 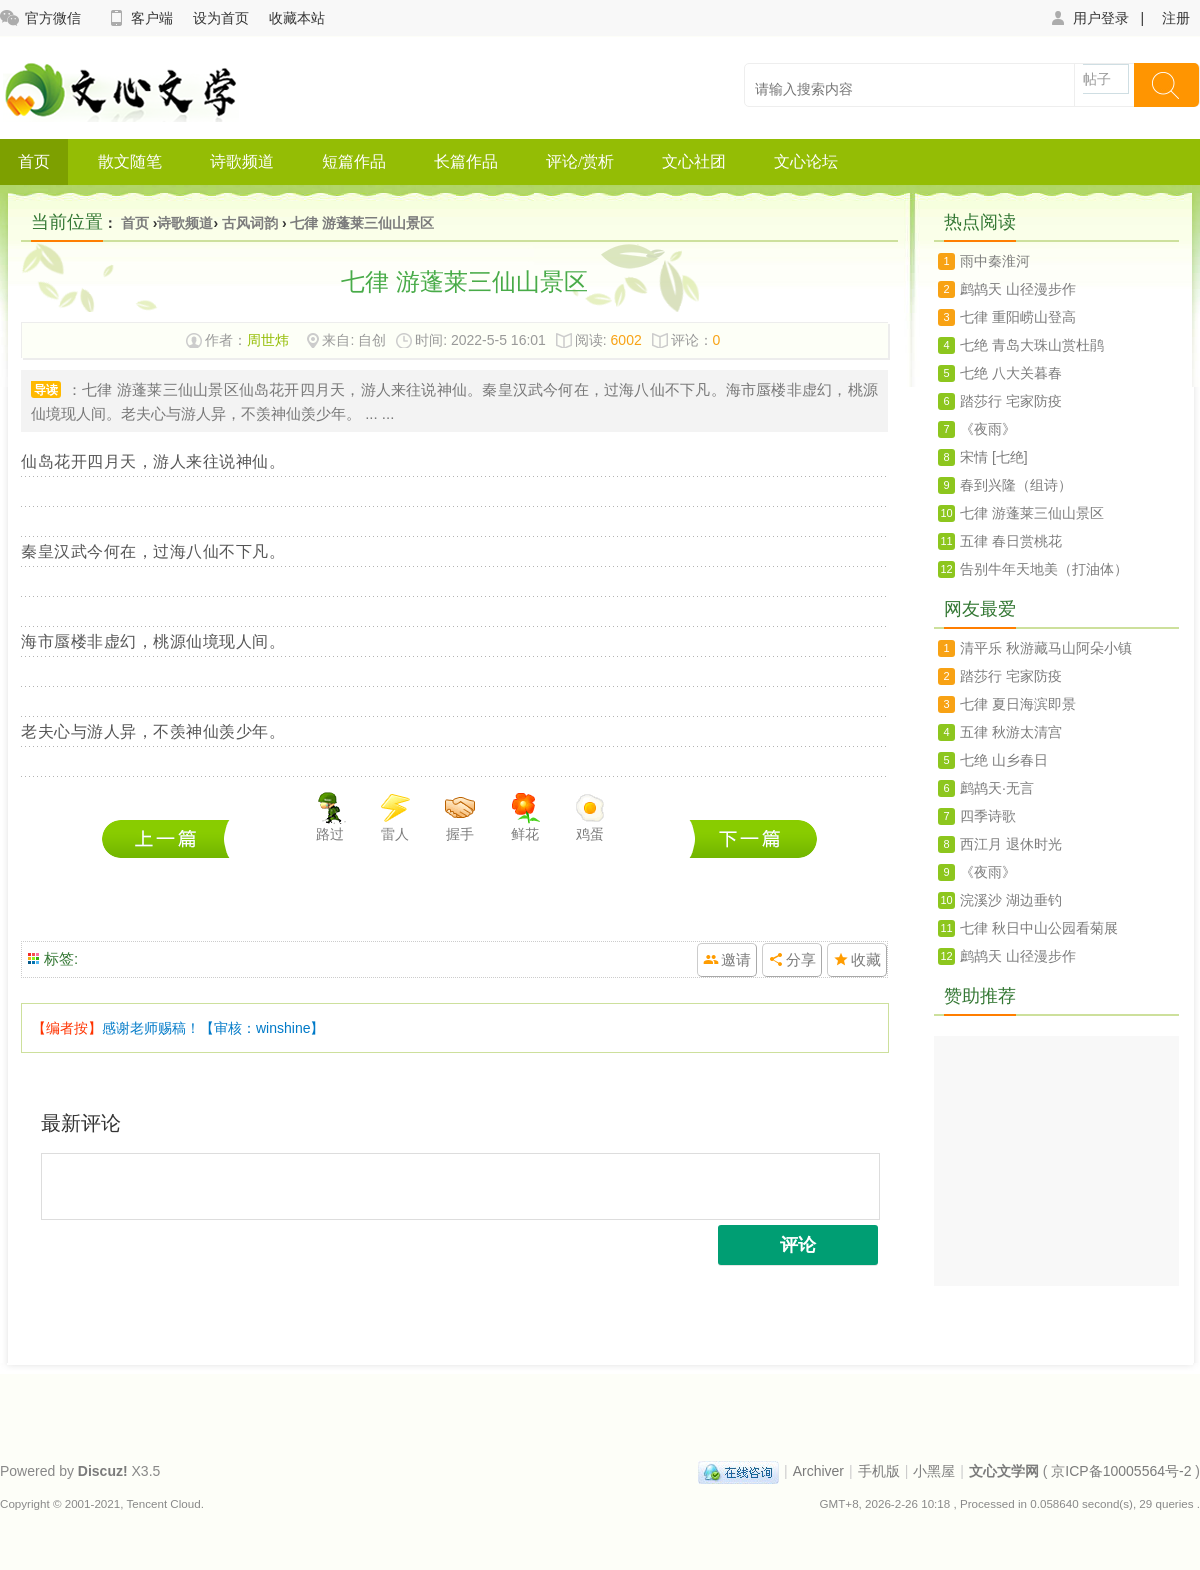 What do you see at coordinates (242, 161) in the screenshot?
I see `诗歌频道` at bounding box center [242, 161].